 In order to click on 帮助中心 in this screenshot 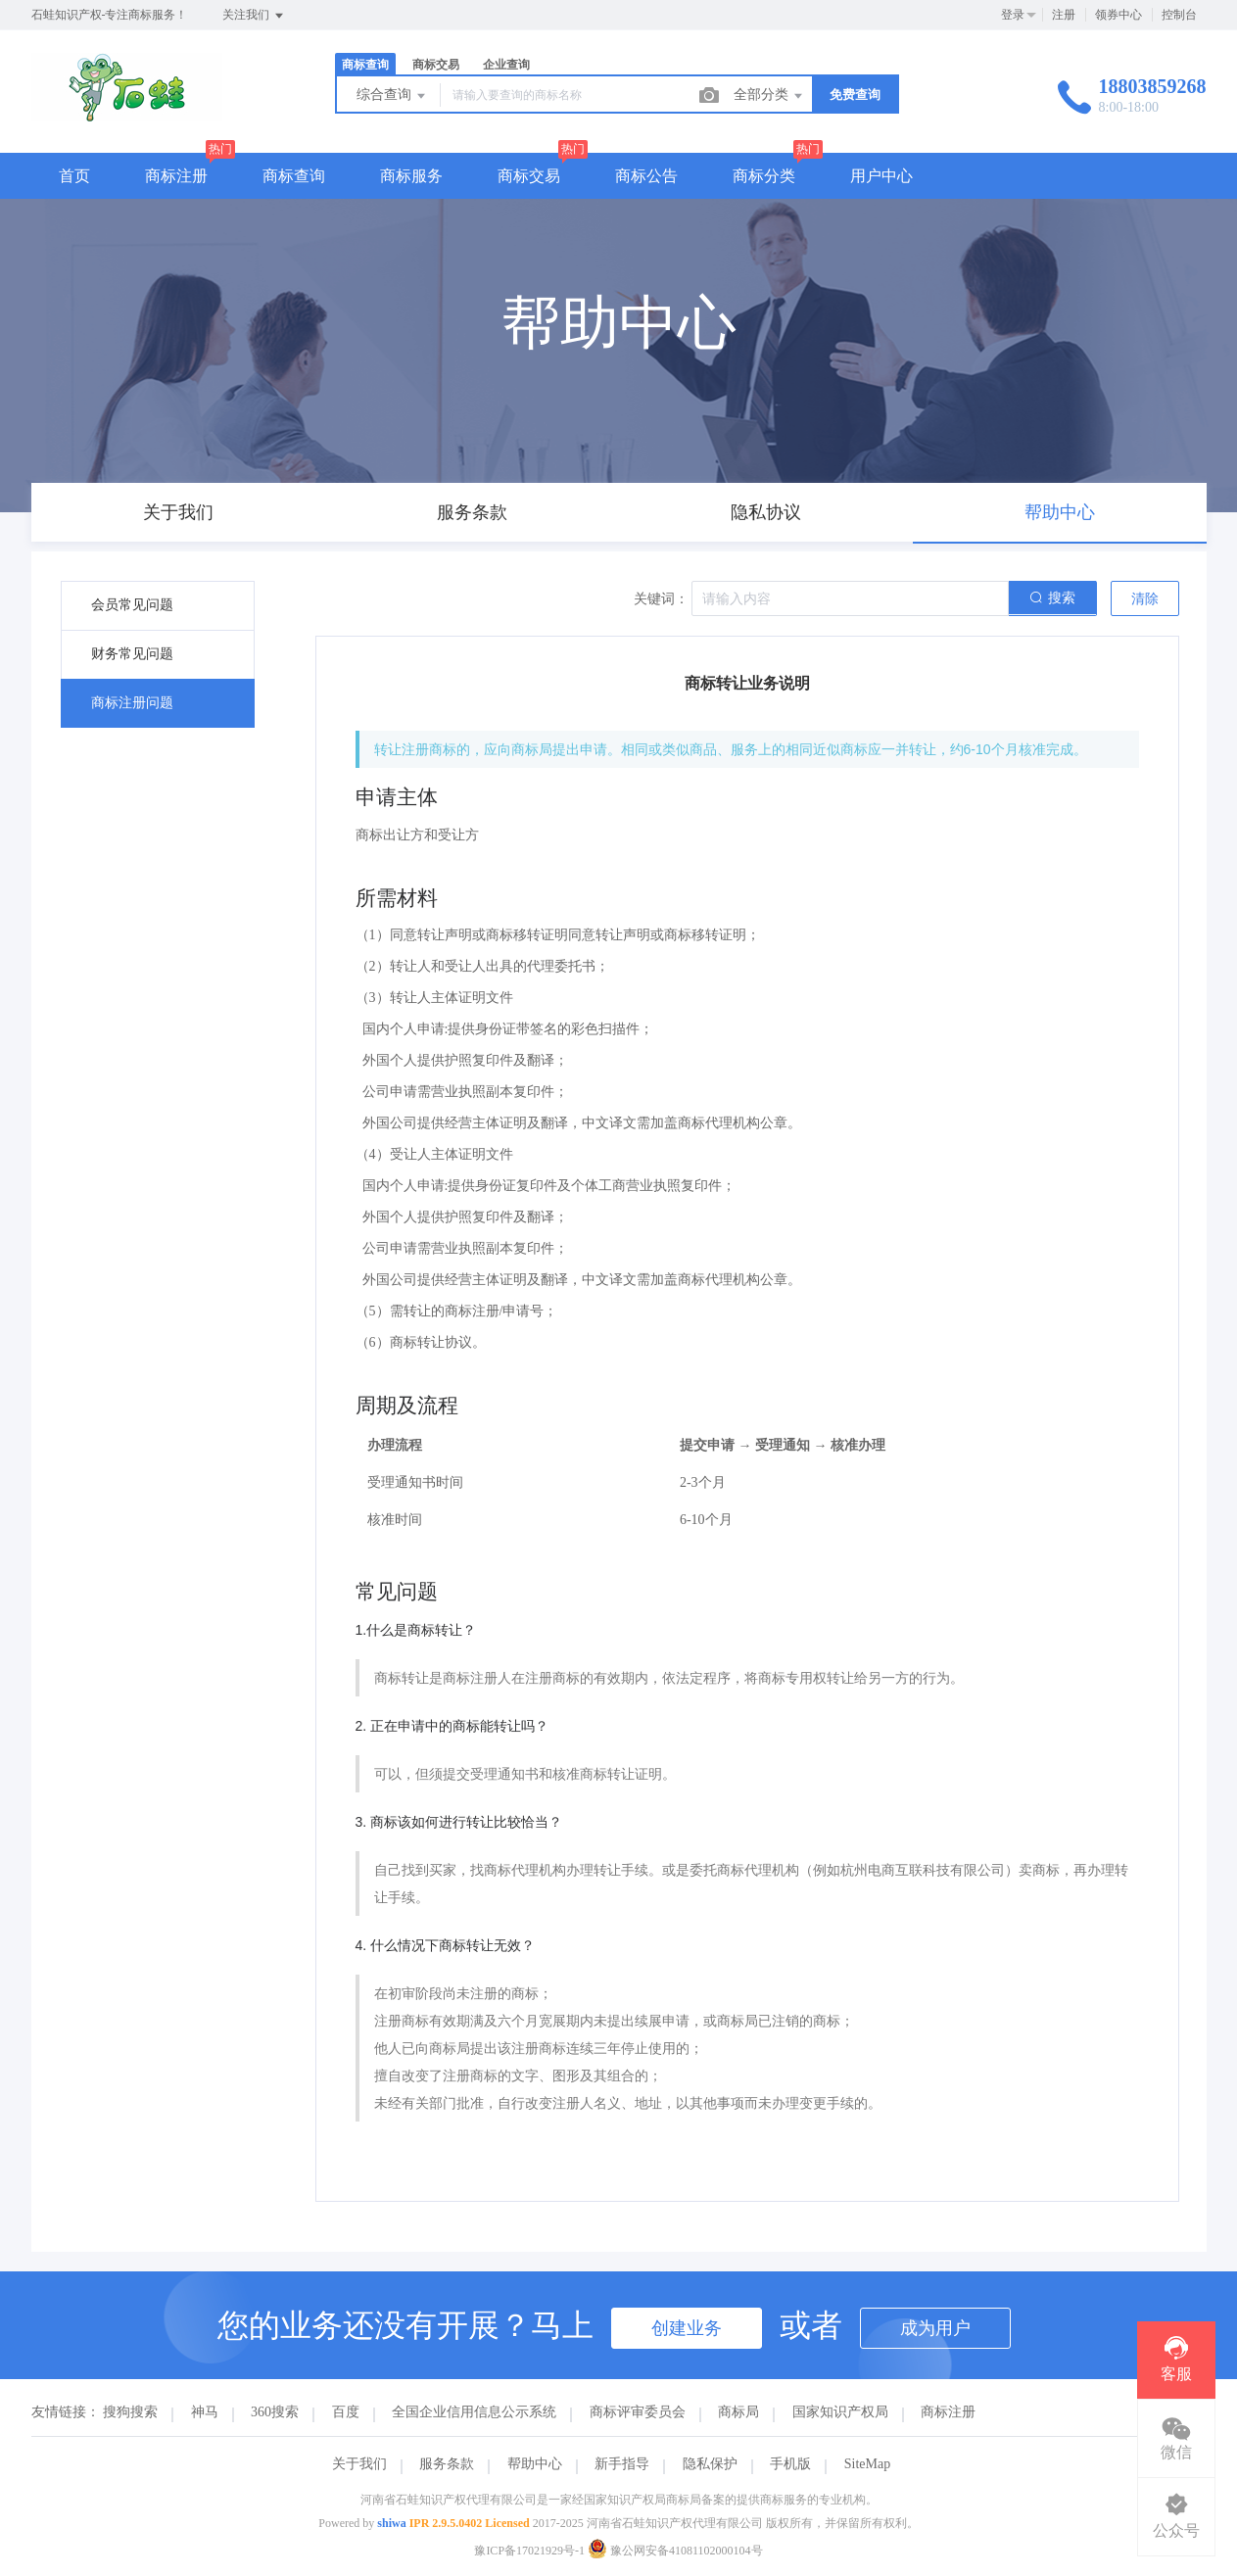, I will do `click(534, 2464)`.